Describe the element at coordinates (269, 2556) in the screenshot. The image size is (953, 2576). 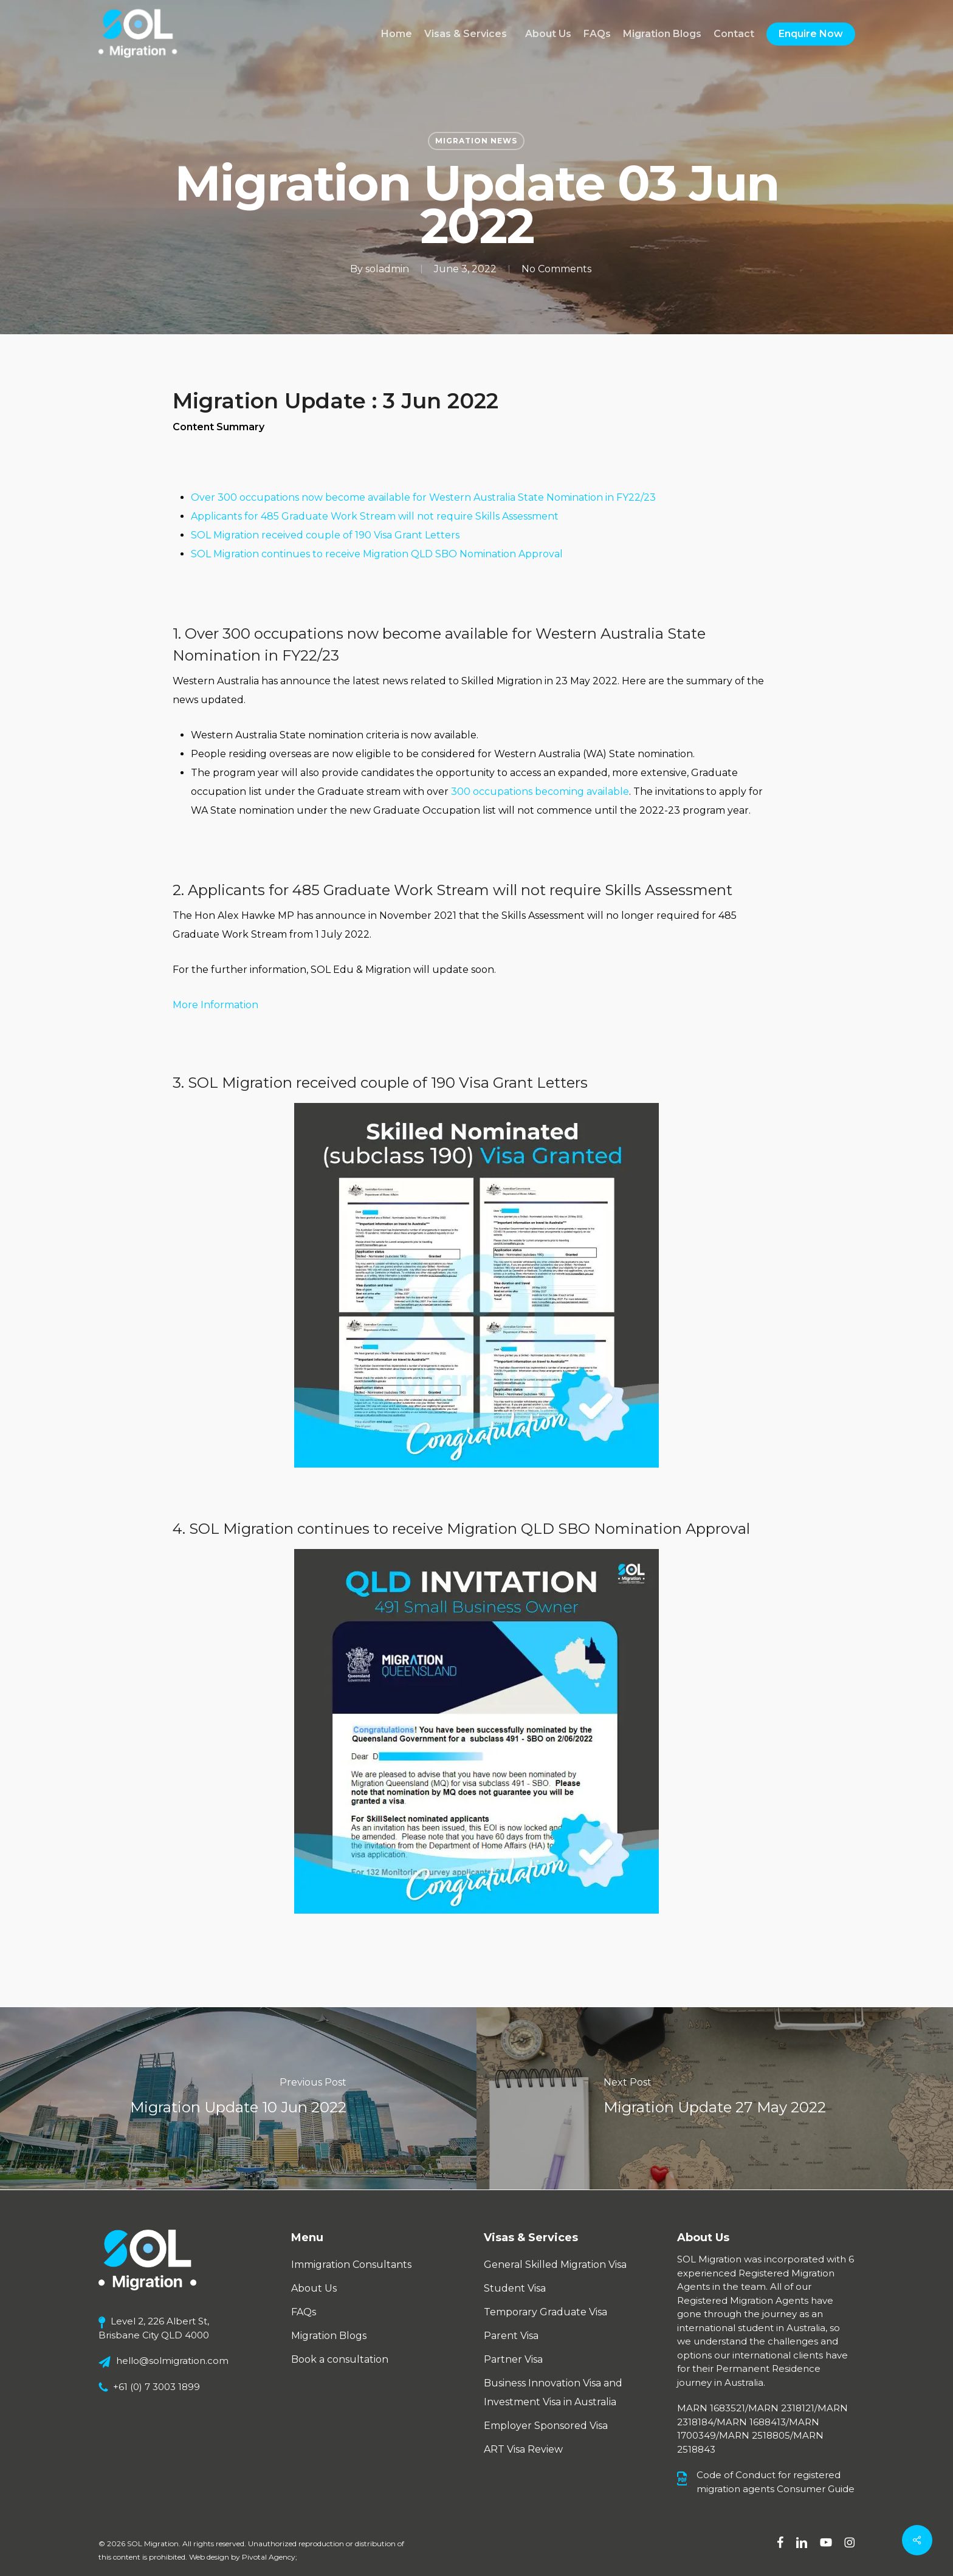
I see `Pivotal Agency;` at that location.